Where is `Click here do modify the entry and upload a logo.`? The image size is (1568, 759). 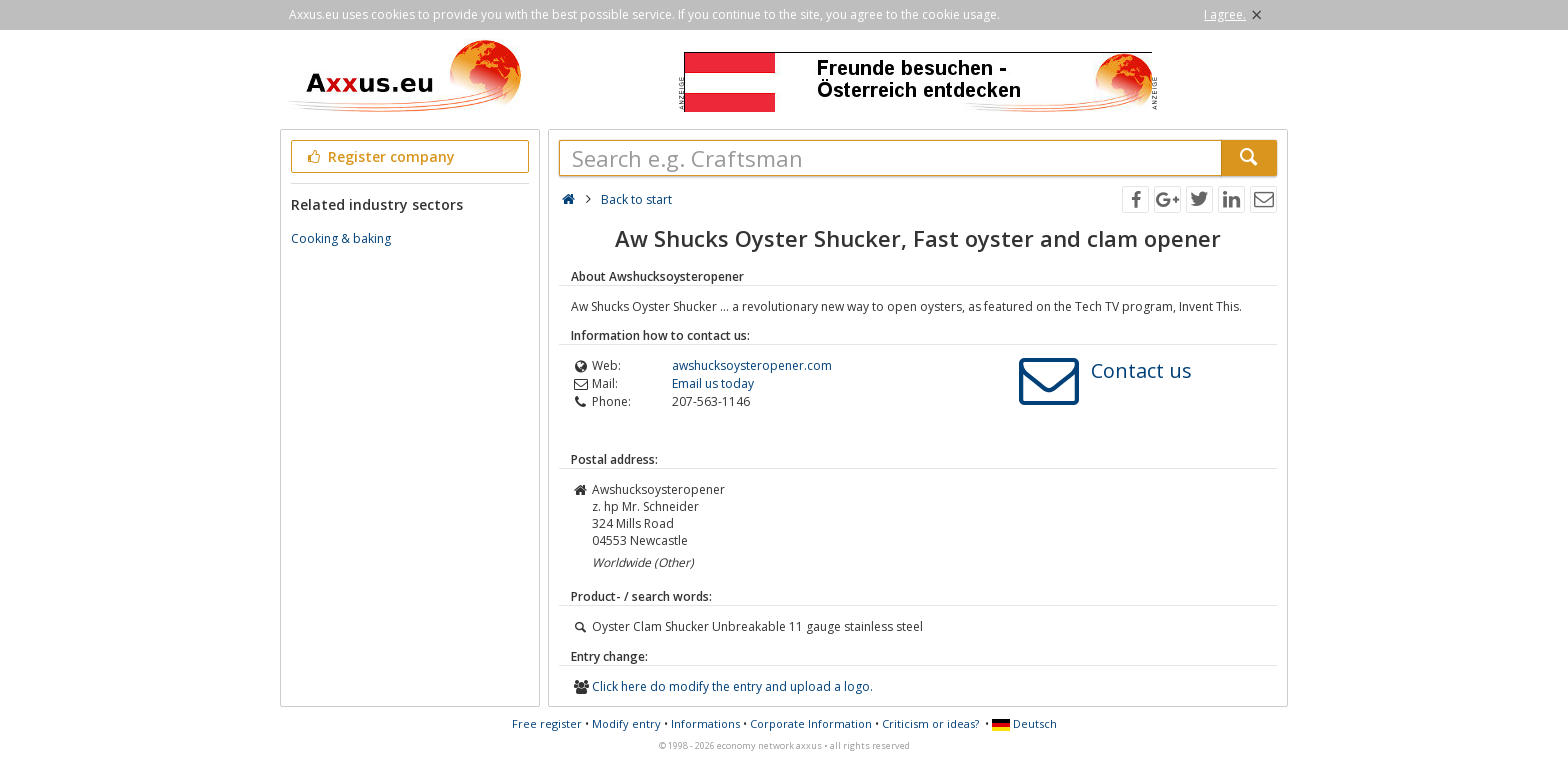 Click here do modify the entry and upload a logo. is located at coordinates (732, 686).